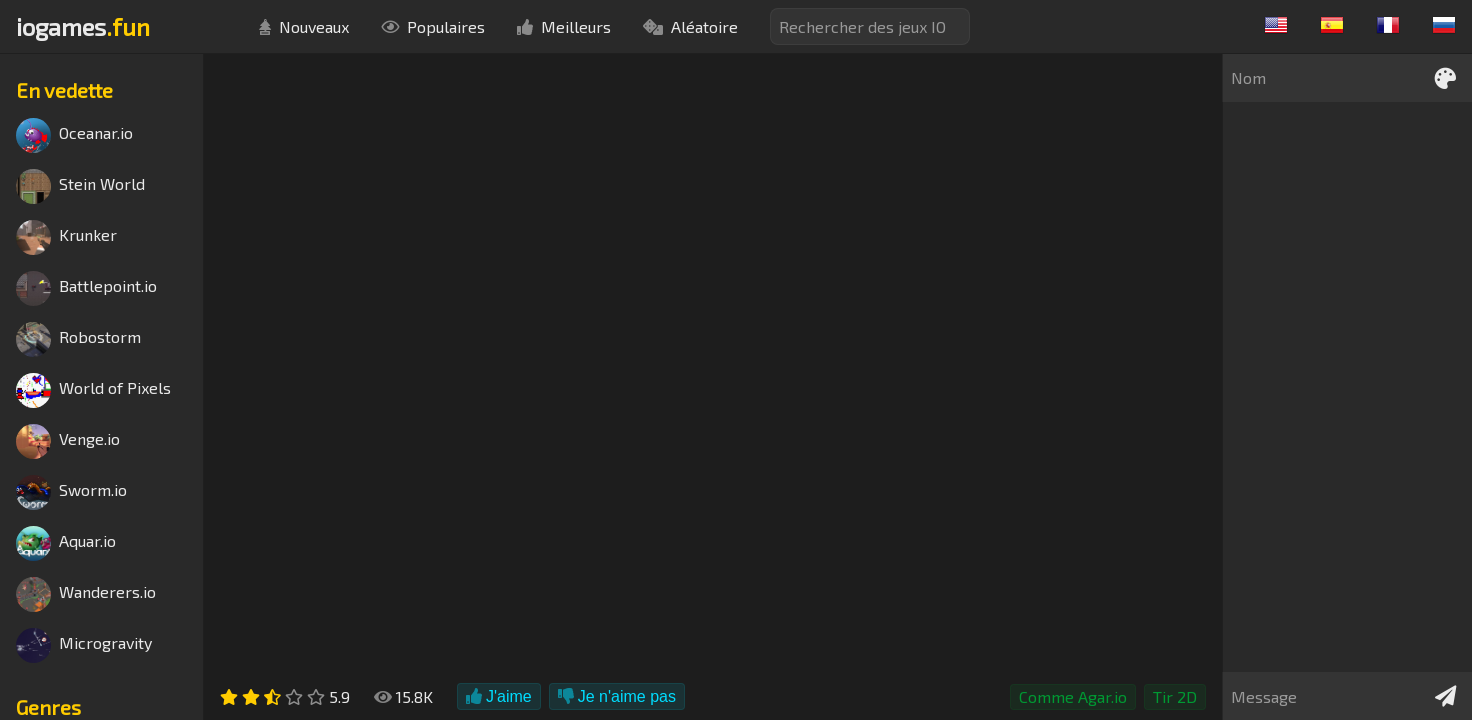 The image size is (1472, 720). I want to click on World of Pixels, so click(93, 390).